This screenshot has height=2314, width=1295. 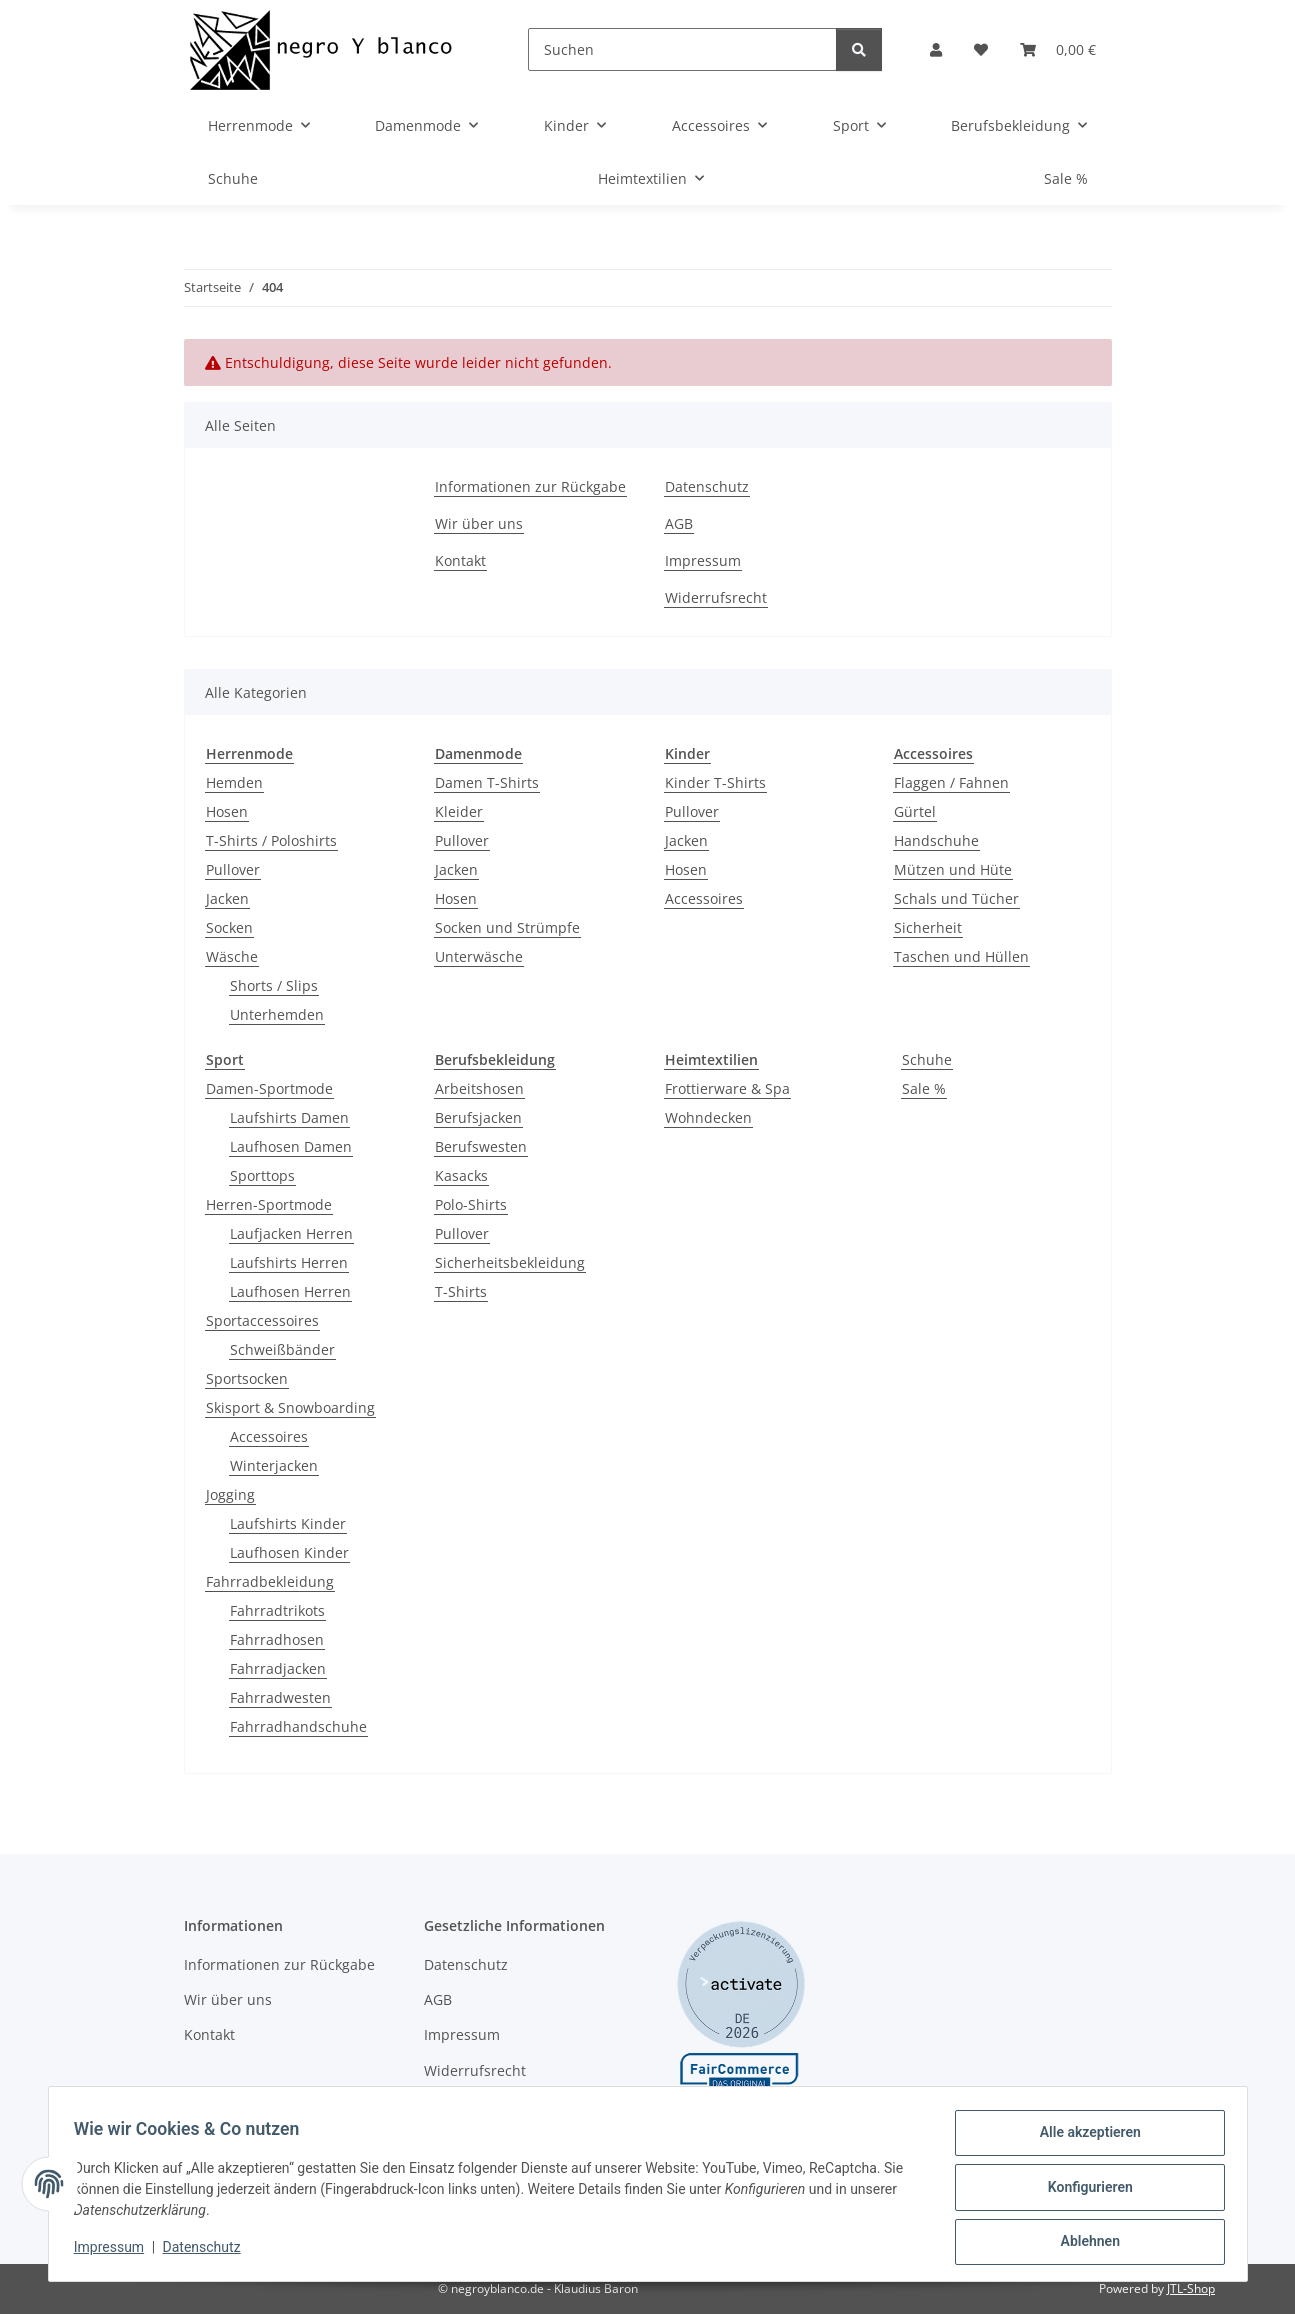 I want to click on [button], so click(x=936, y=49).